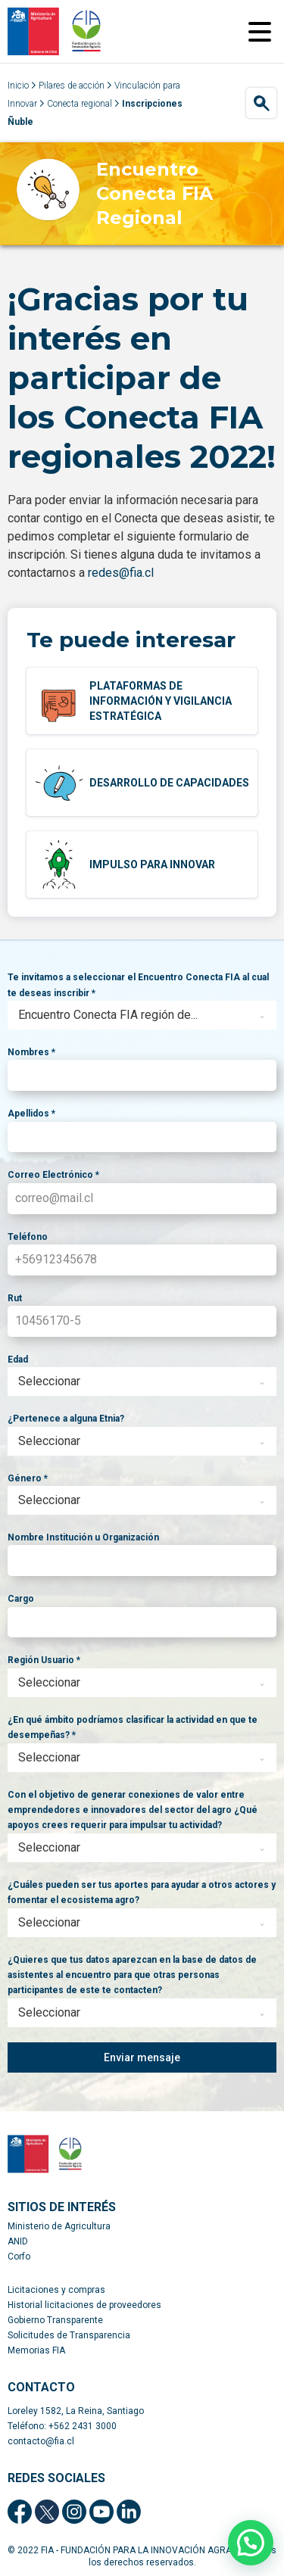 Image resolution: width=284 pixels, height=2576 pixels. What do you see at coordinates (44, 1660) in the screenshot?
I see `Región Usuario` at bounding box center [44, 1660].